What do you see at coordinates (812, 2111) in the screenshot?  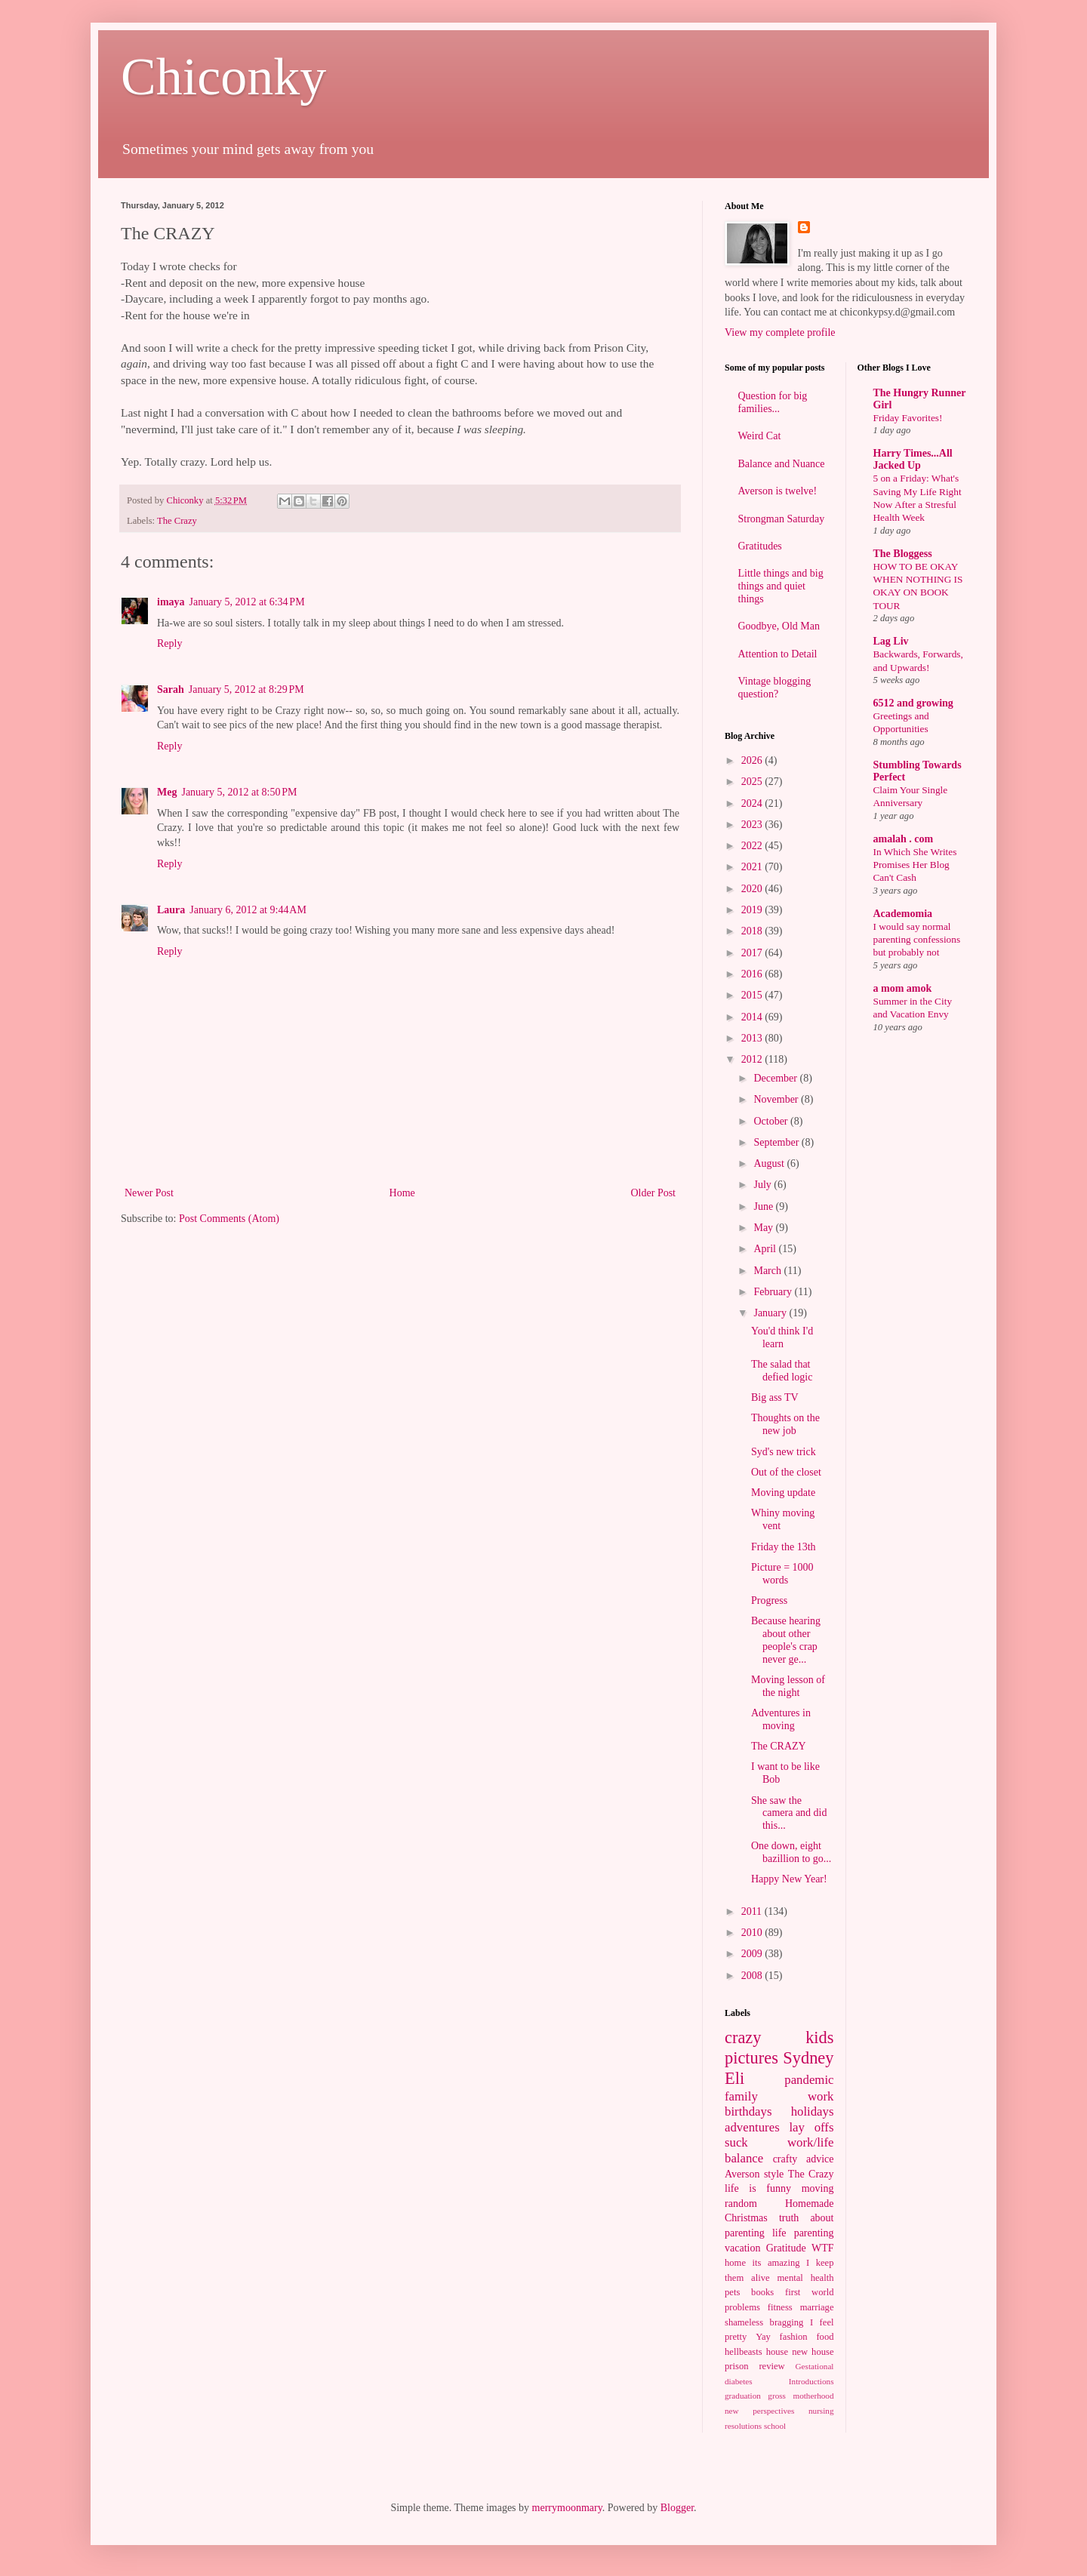 I see `holidays` at bounding box center [812, 2111].